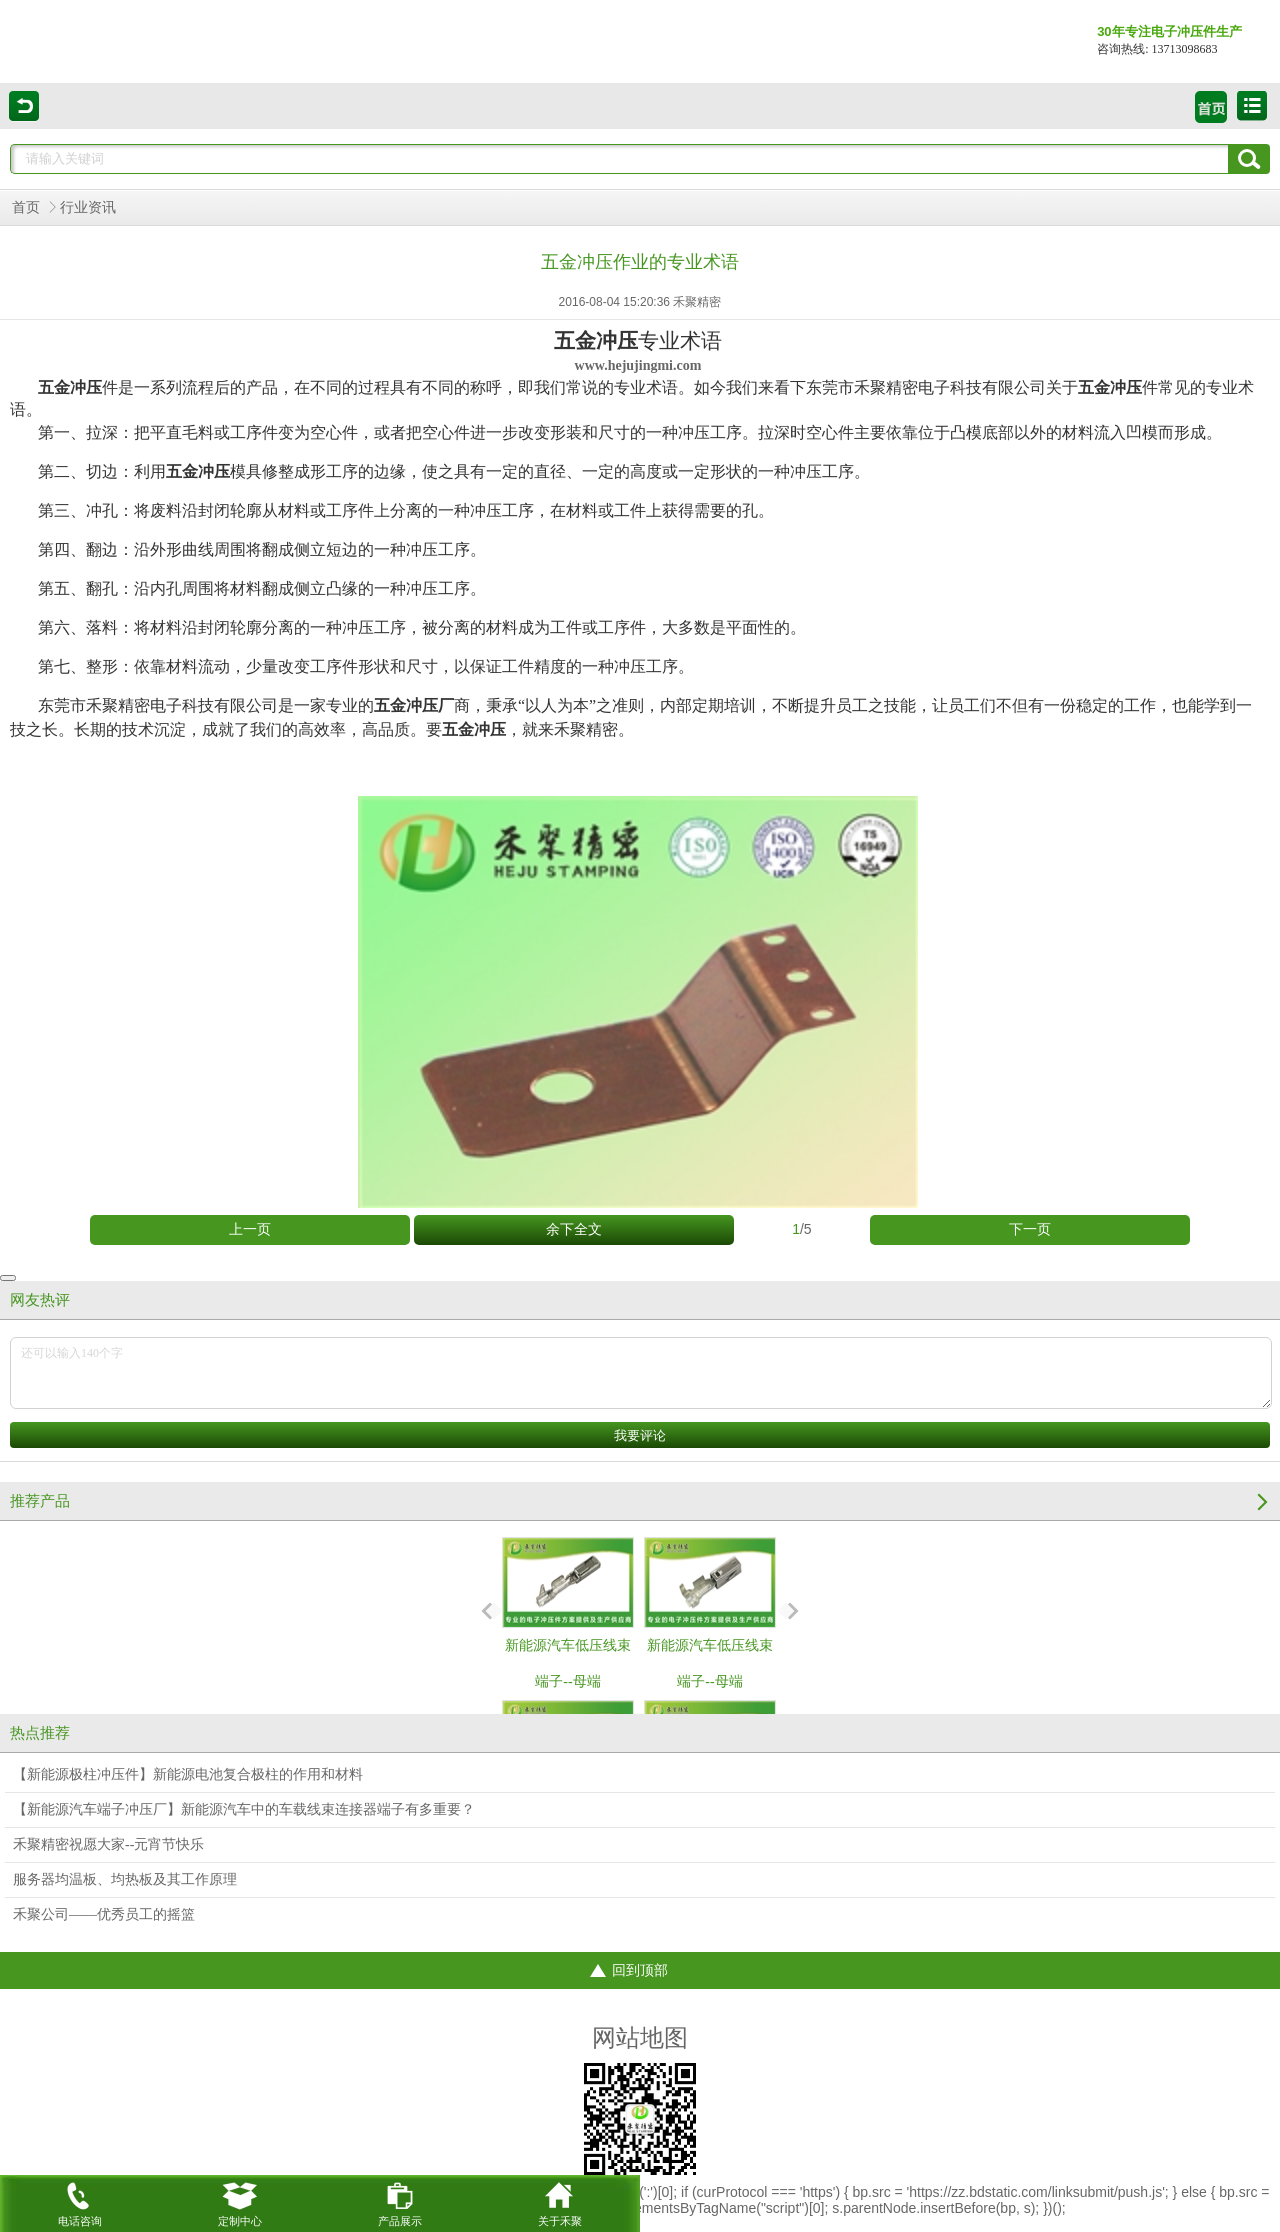 This screenshot has height=2232, width=1280. I want to click on www.hejujingmi.com, so click(638, 365).